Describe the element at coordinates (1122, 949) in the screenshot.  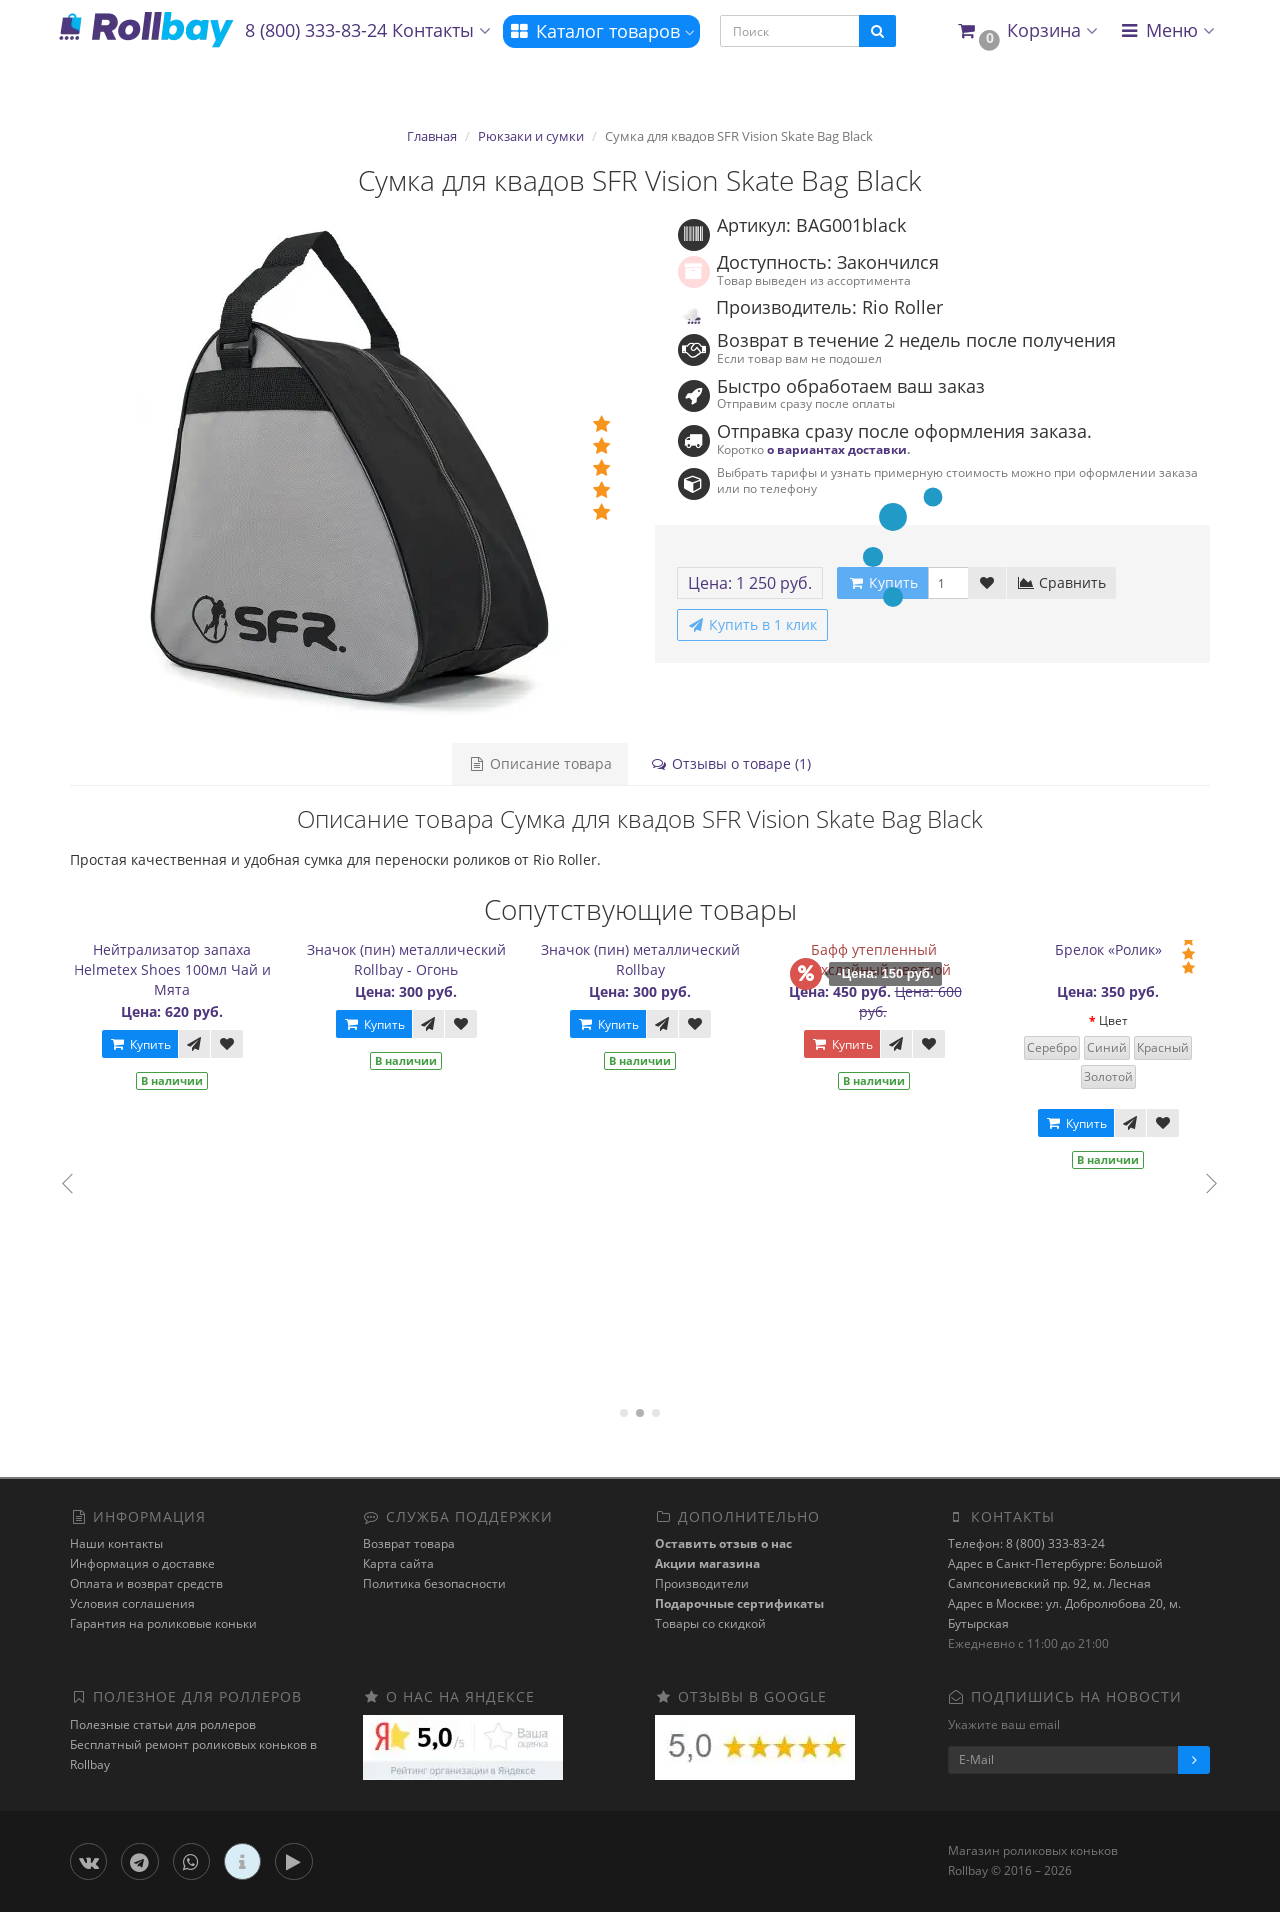
I see `Брелок «Ролик»` at that location.